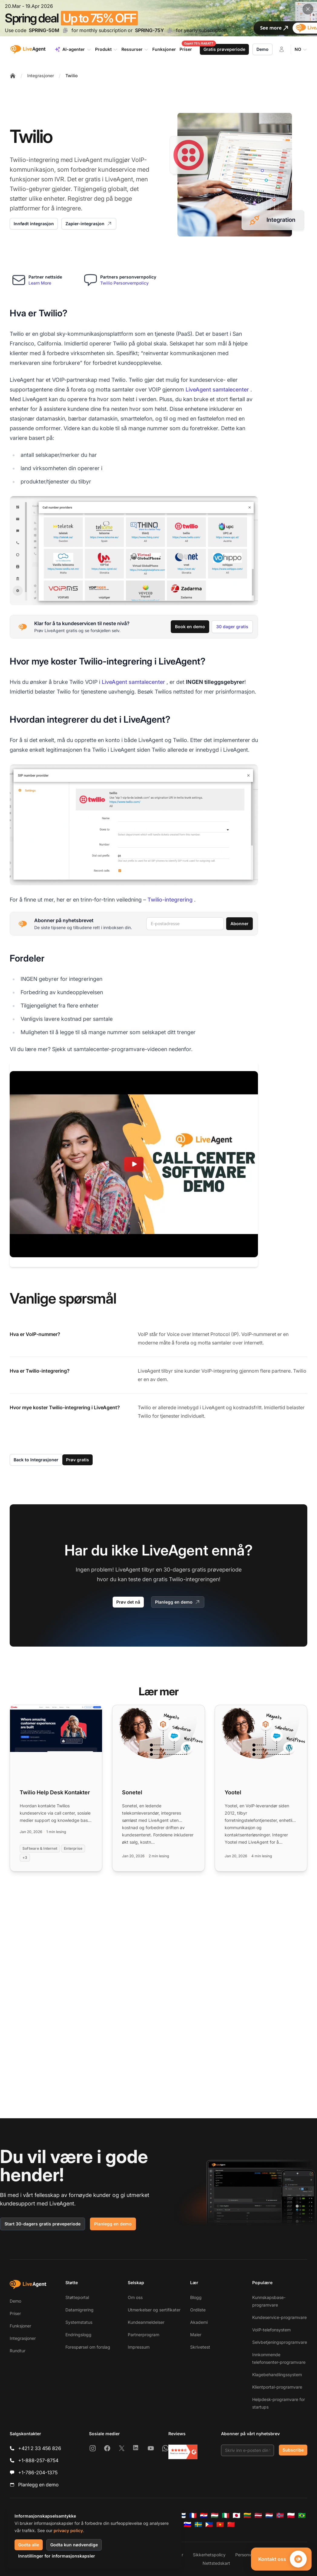 The image size is (317, 2576). I want to click on [Français], so click(192, 2515).